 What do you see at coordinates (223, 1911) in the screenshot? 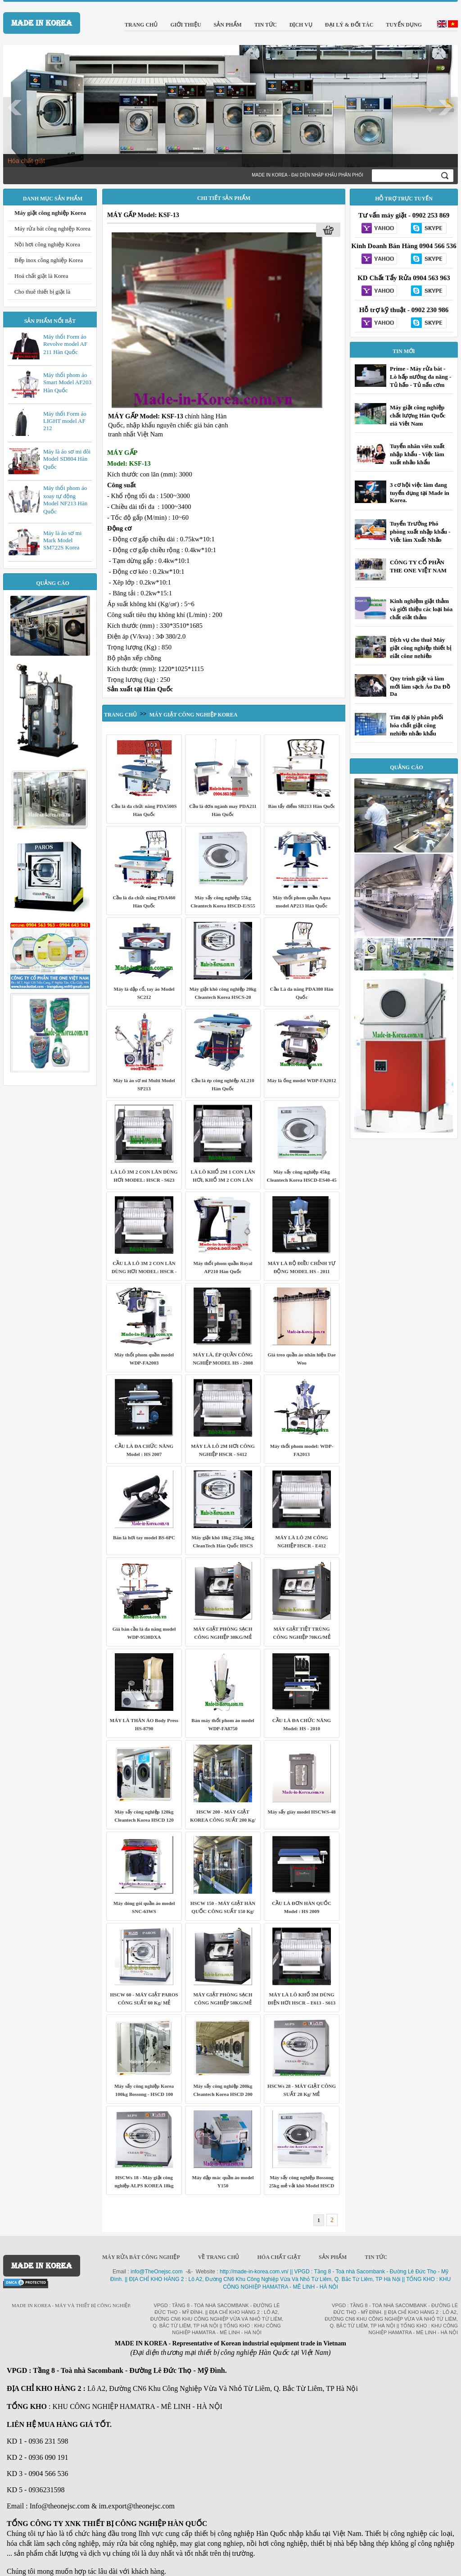
I see `HSCW 150 - MÁY GIẶT HÀN QUỐC CÔNG SUẤT 150 Kg/ MẺ` at bounding box center [223, 1911].